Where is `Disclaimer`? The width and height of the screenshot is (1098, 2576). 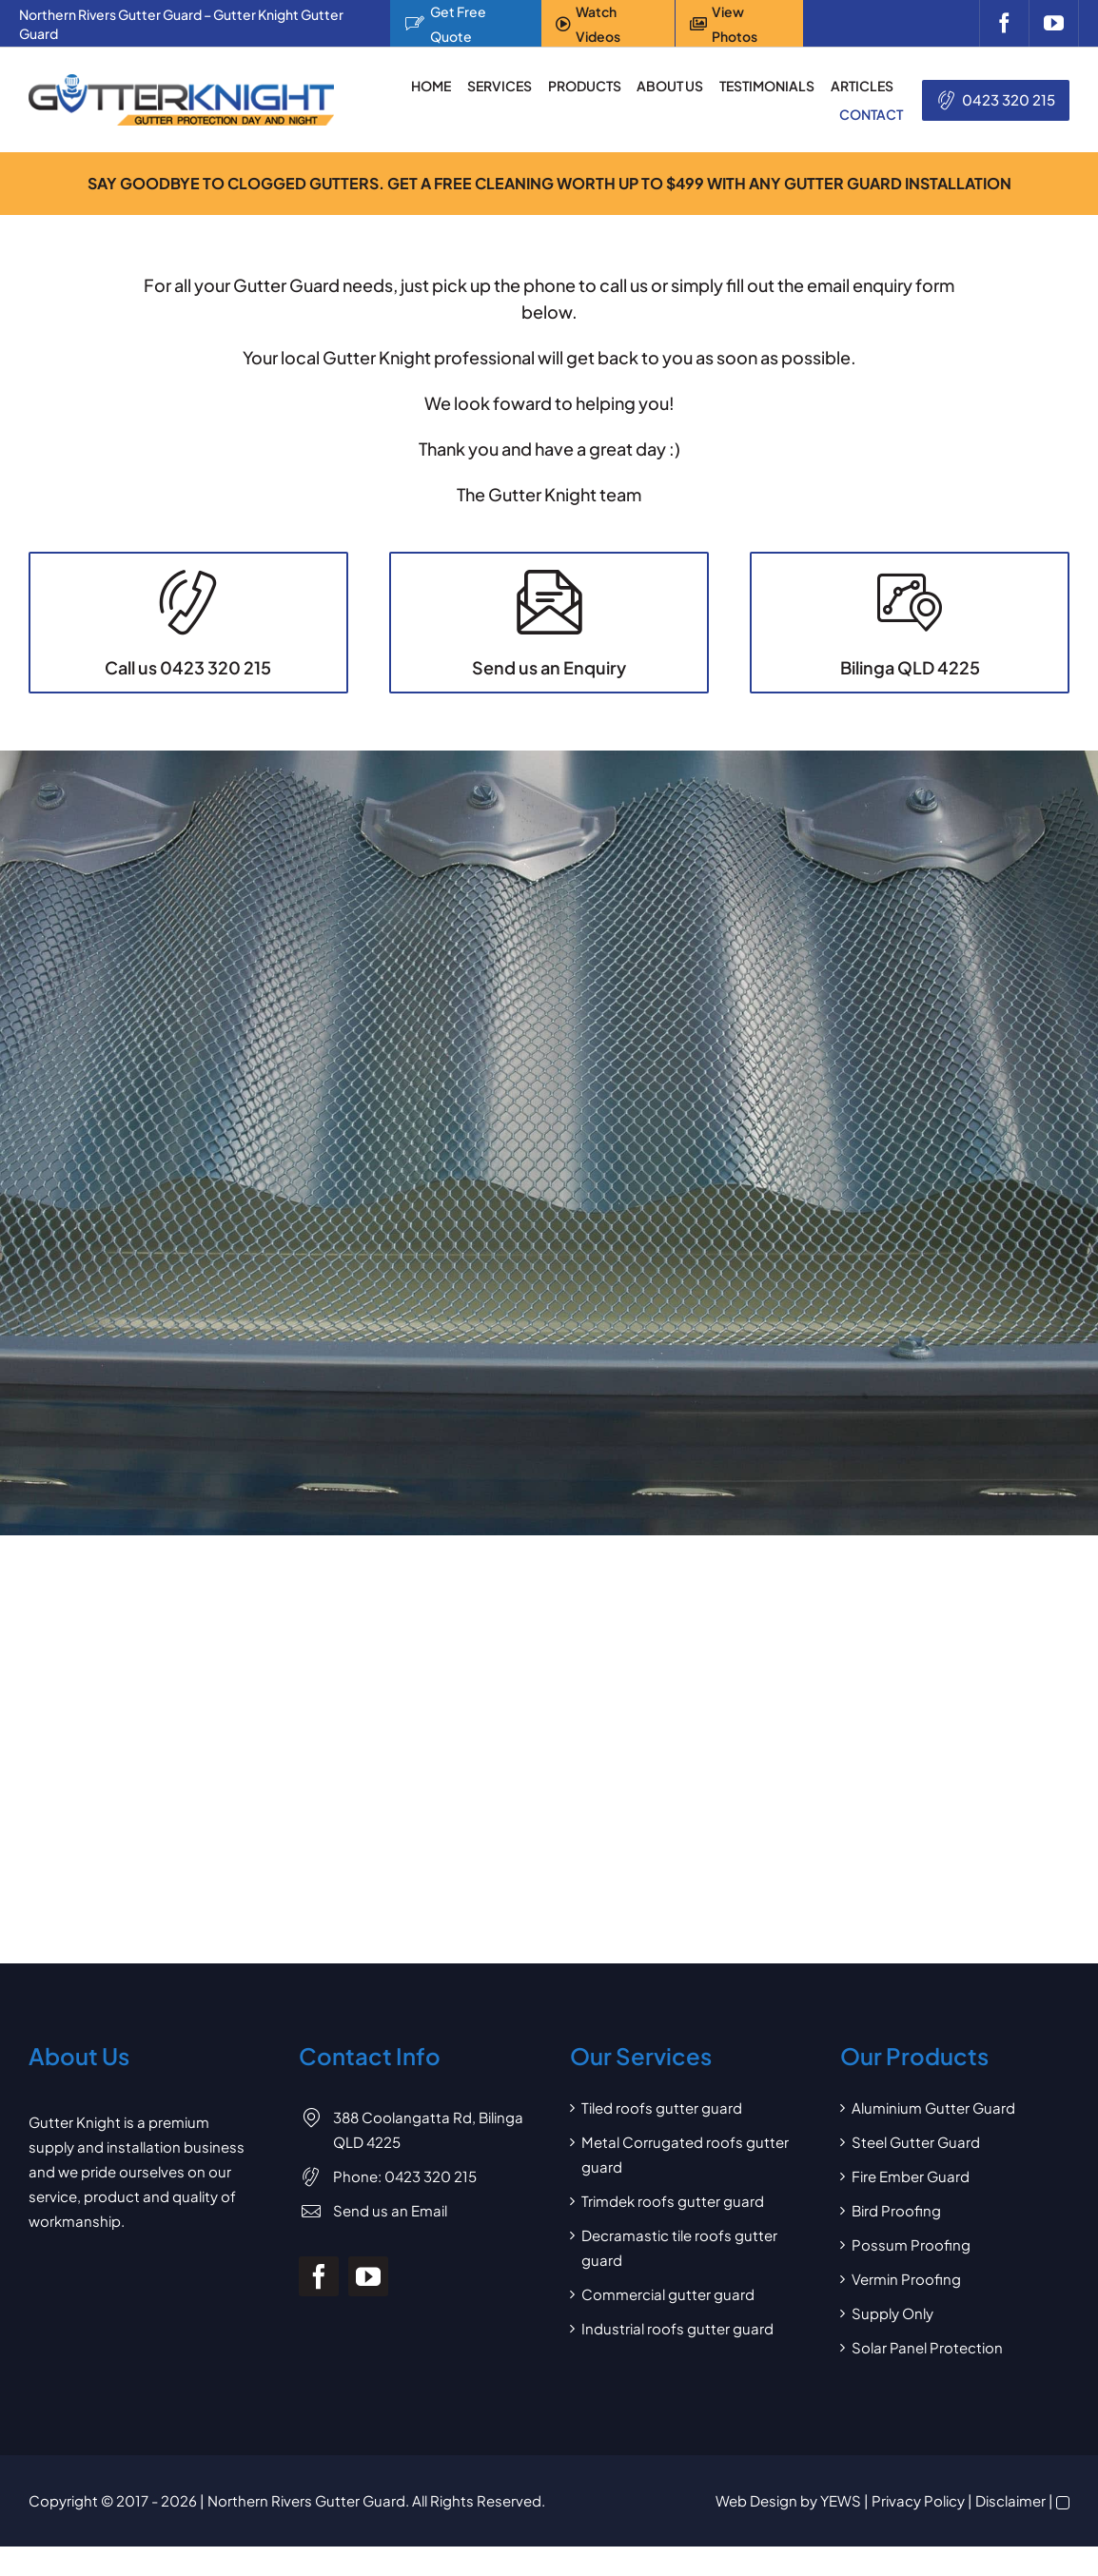
Disclaimer is located at coordinates (1010, 2530).